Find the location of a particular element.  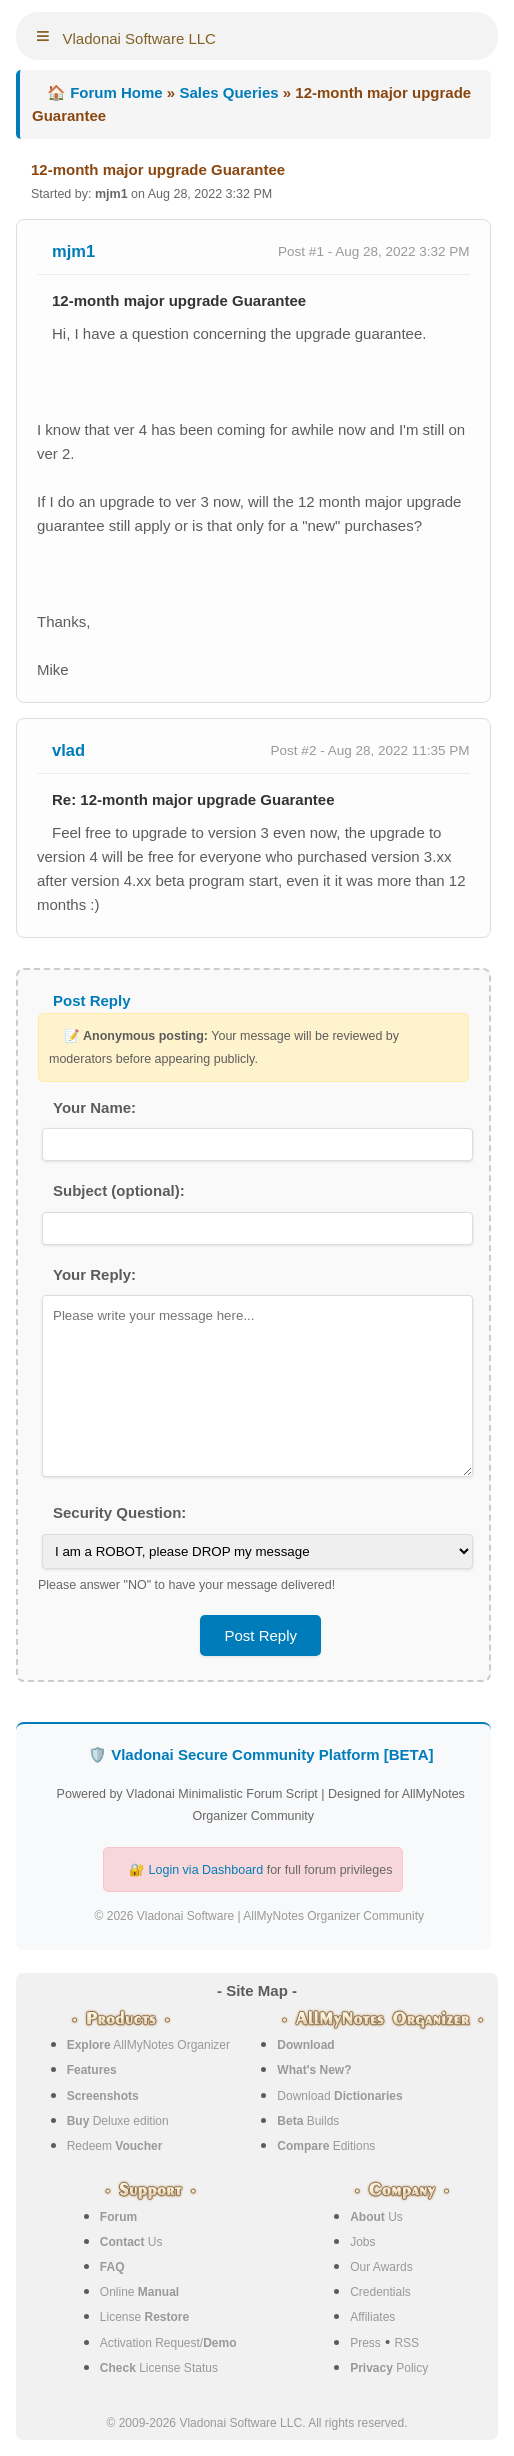

License Status is located at coordinates (159, 2368).